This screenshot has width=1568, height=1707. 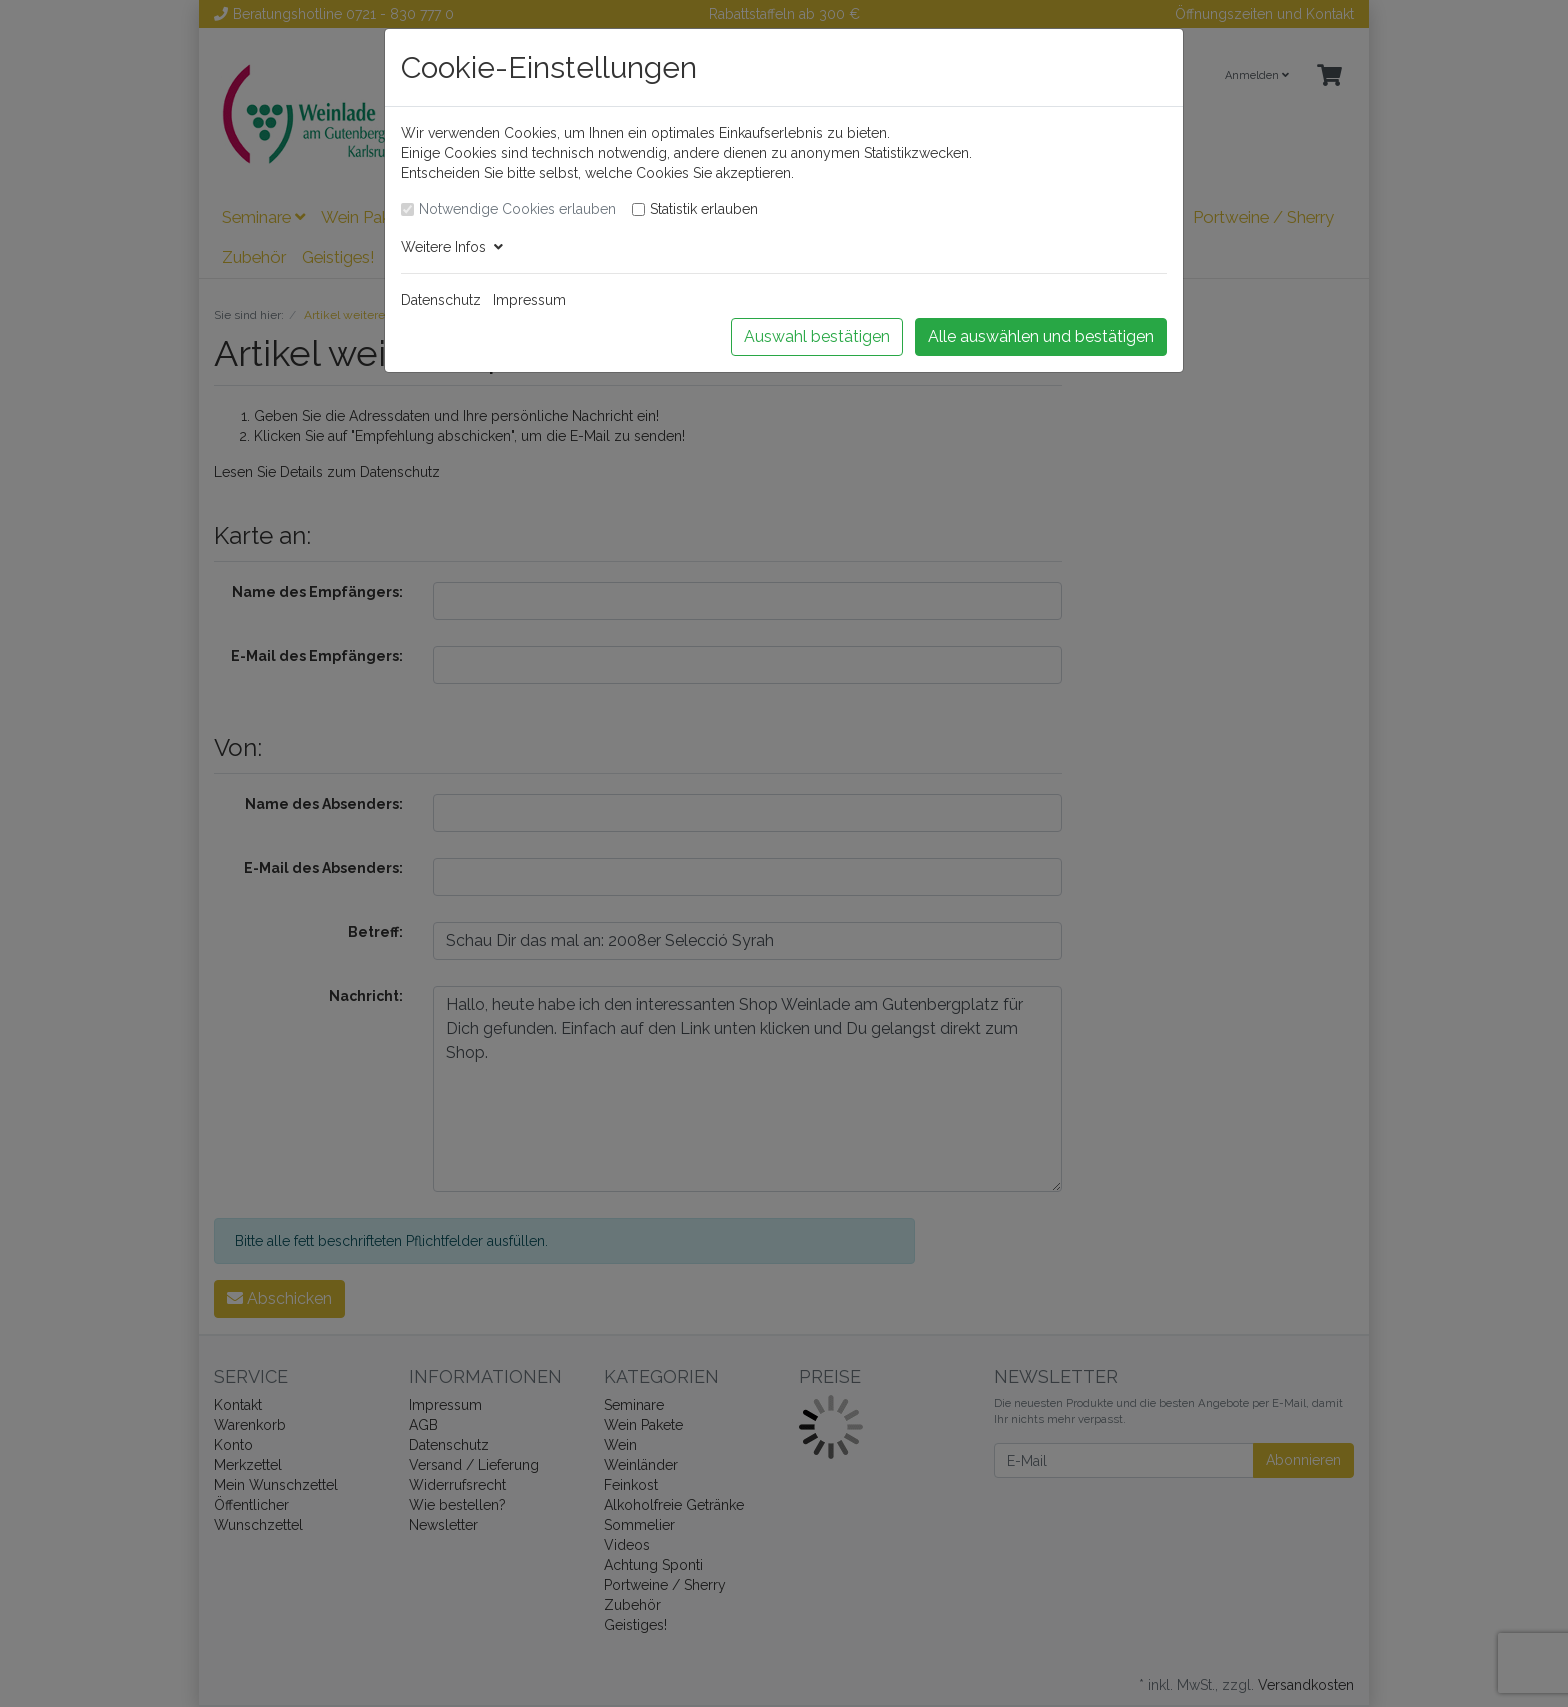 I want to click on Notwendige Cookies erlauben, so click(x=517, y=209).